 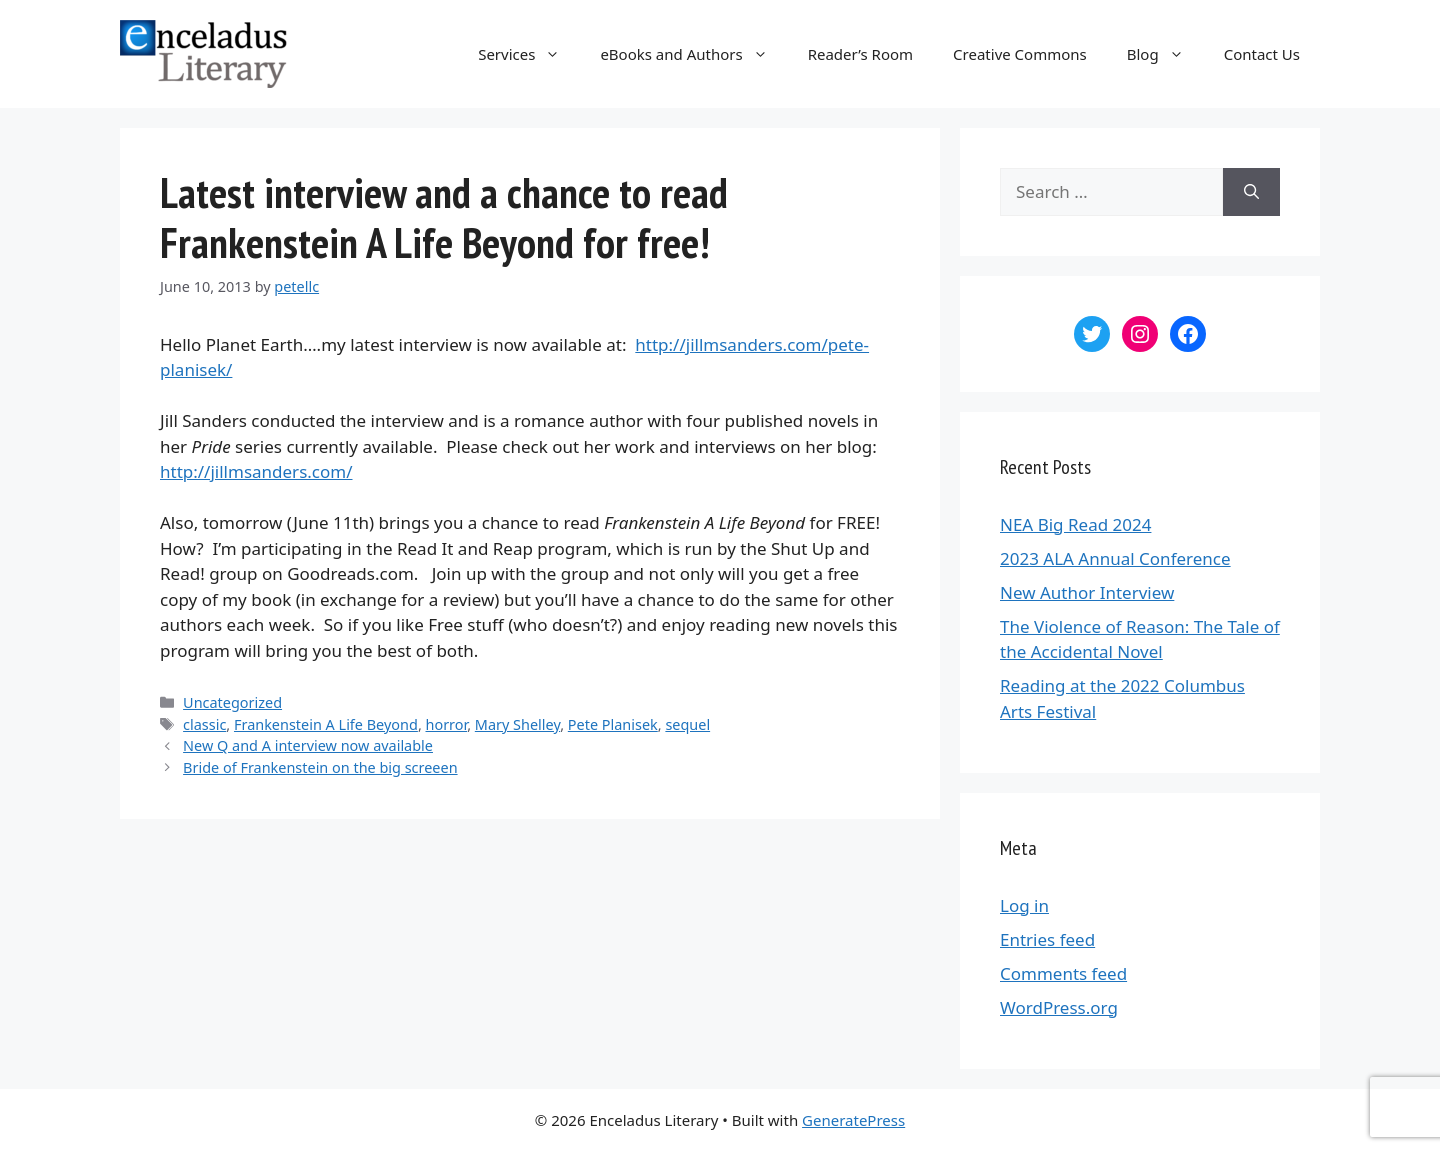 What do you see at coordinates (860, 54) in the screenshot?
I see `Reader’s Room` at bounding box center [860, 54].